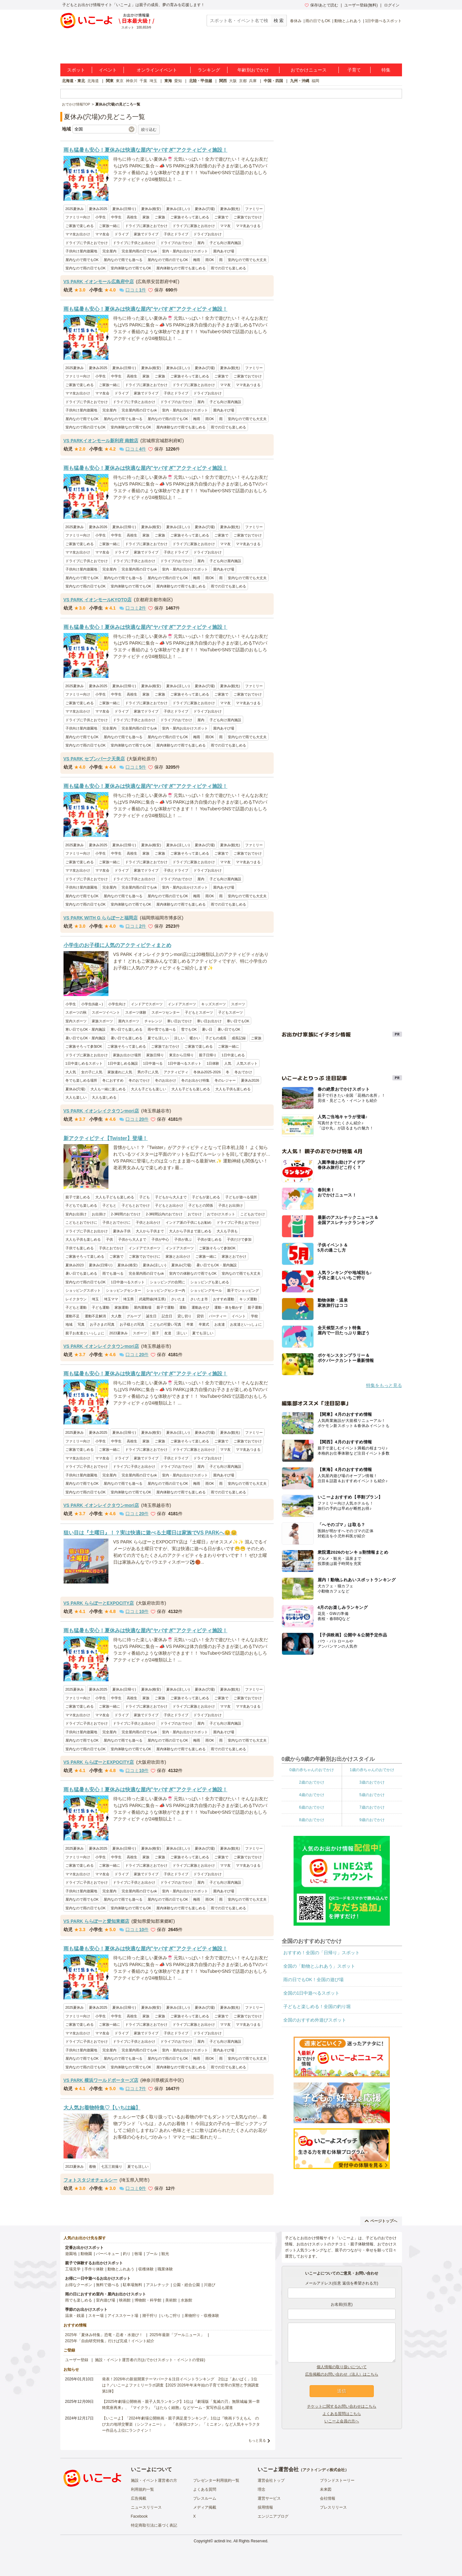  What do you see at coordinates (142, 1307) in the screenshot?
I see `屋内運動場` at bounding box center [142, 1307].